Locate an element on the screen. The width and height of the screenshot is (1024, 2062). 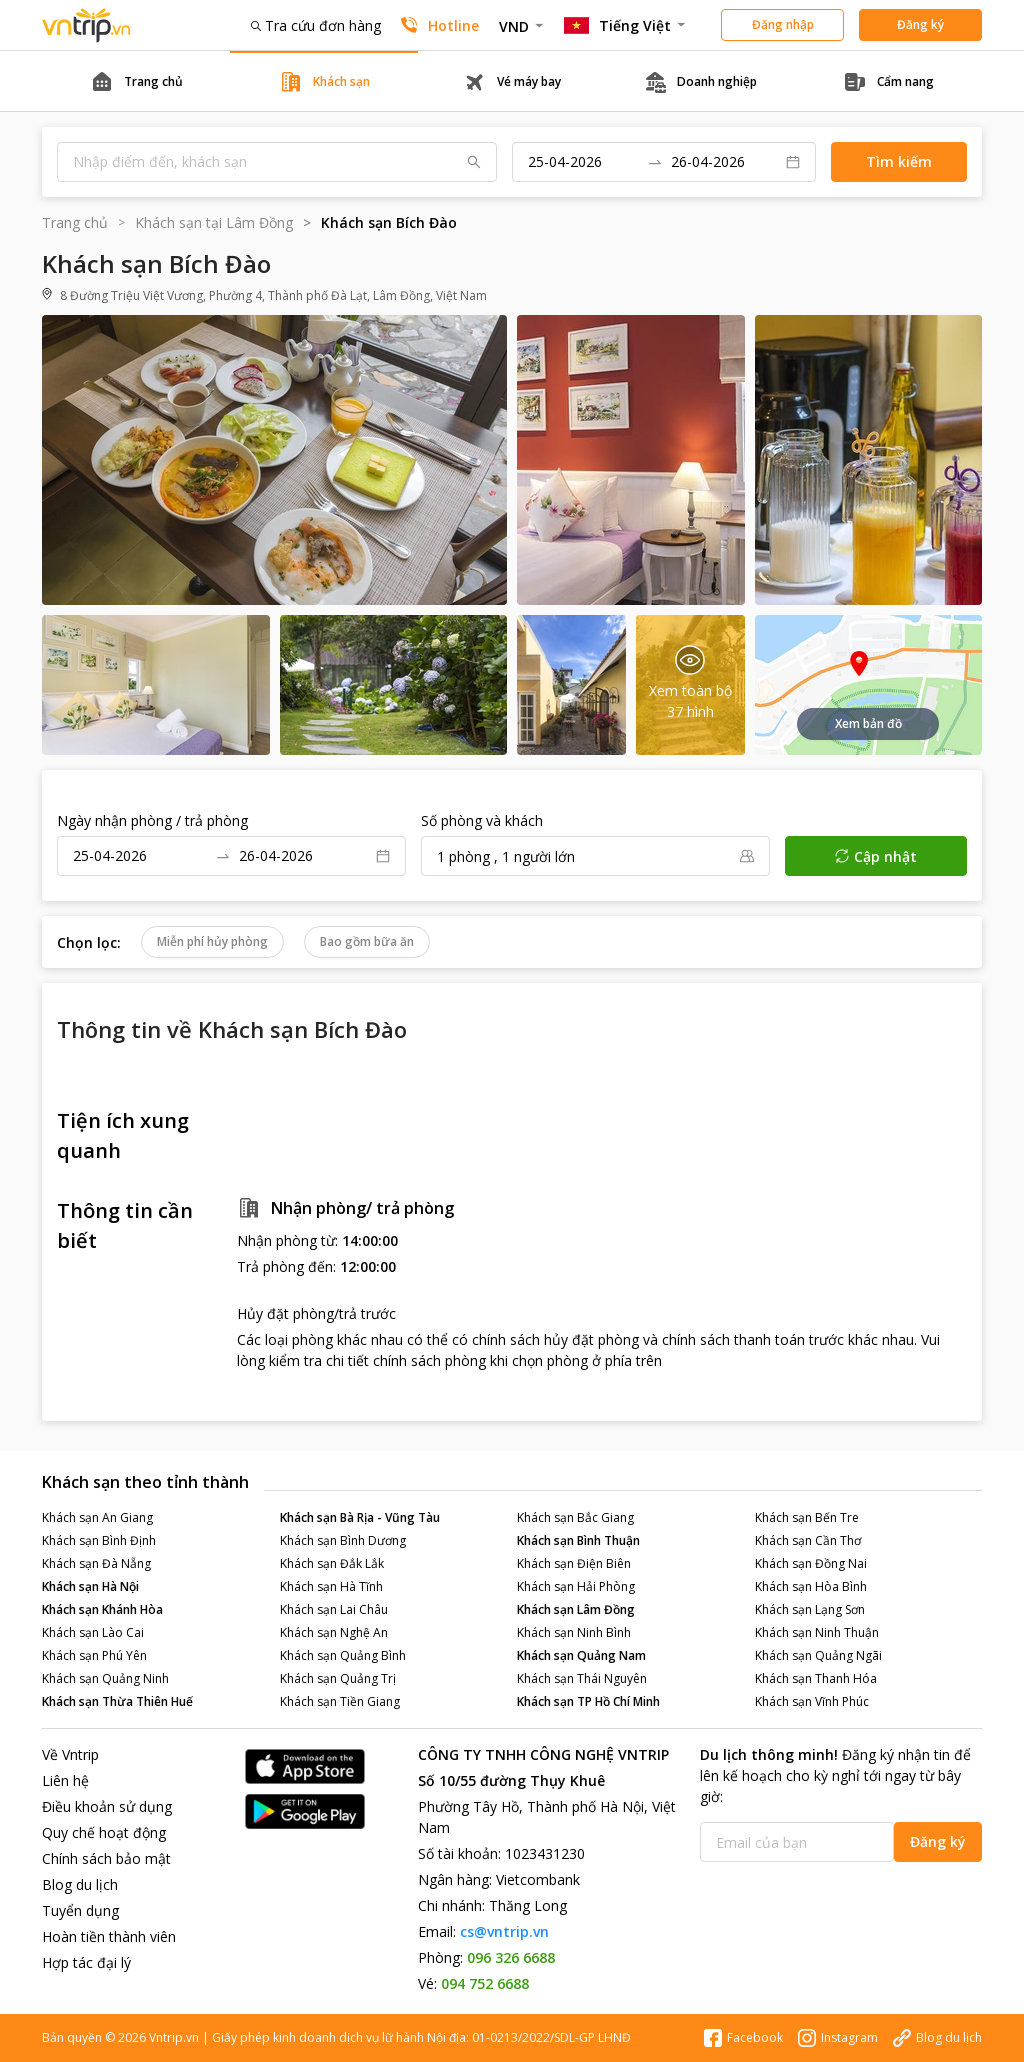
Đặt phòng khách sạn - vé máy bay - combo du lịch giá rẻ is located at coordinates (87, 25).